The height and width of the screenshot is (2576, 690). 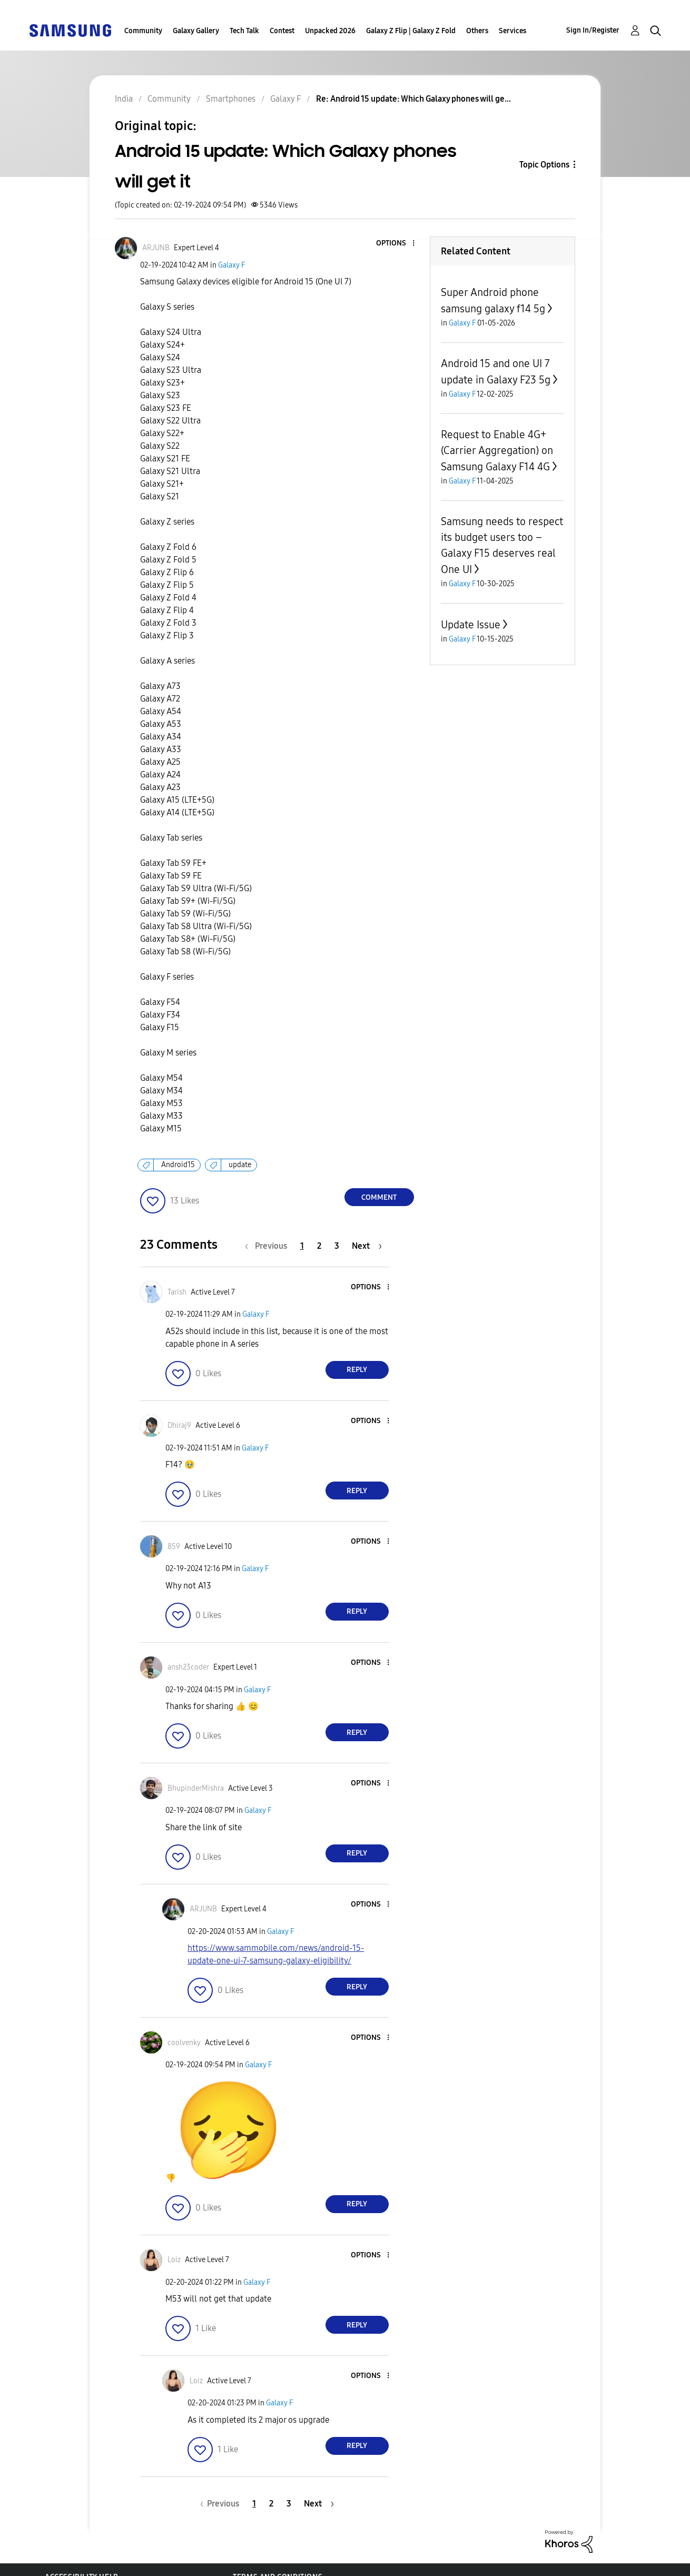 What do you see at coordinates (196, 30) in the screenshot?
I see `Galaxy Gallery` at bounding box center [196, 30].